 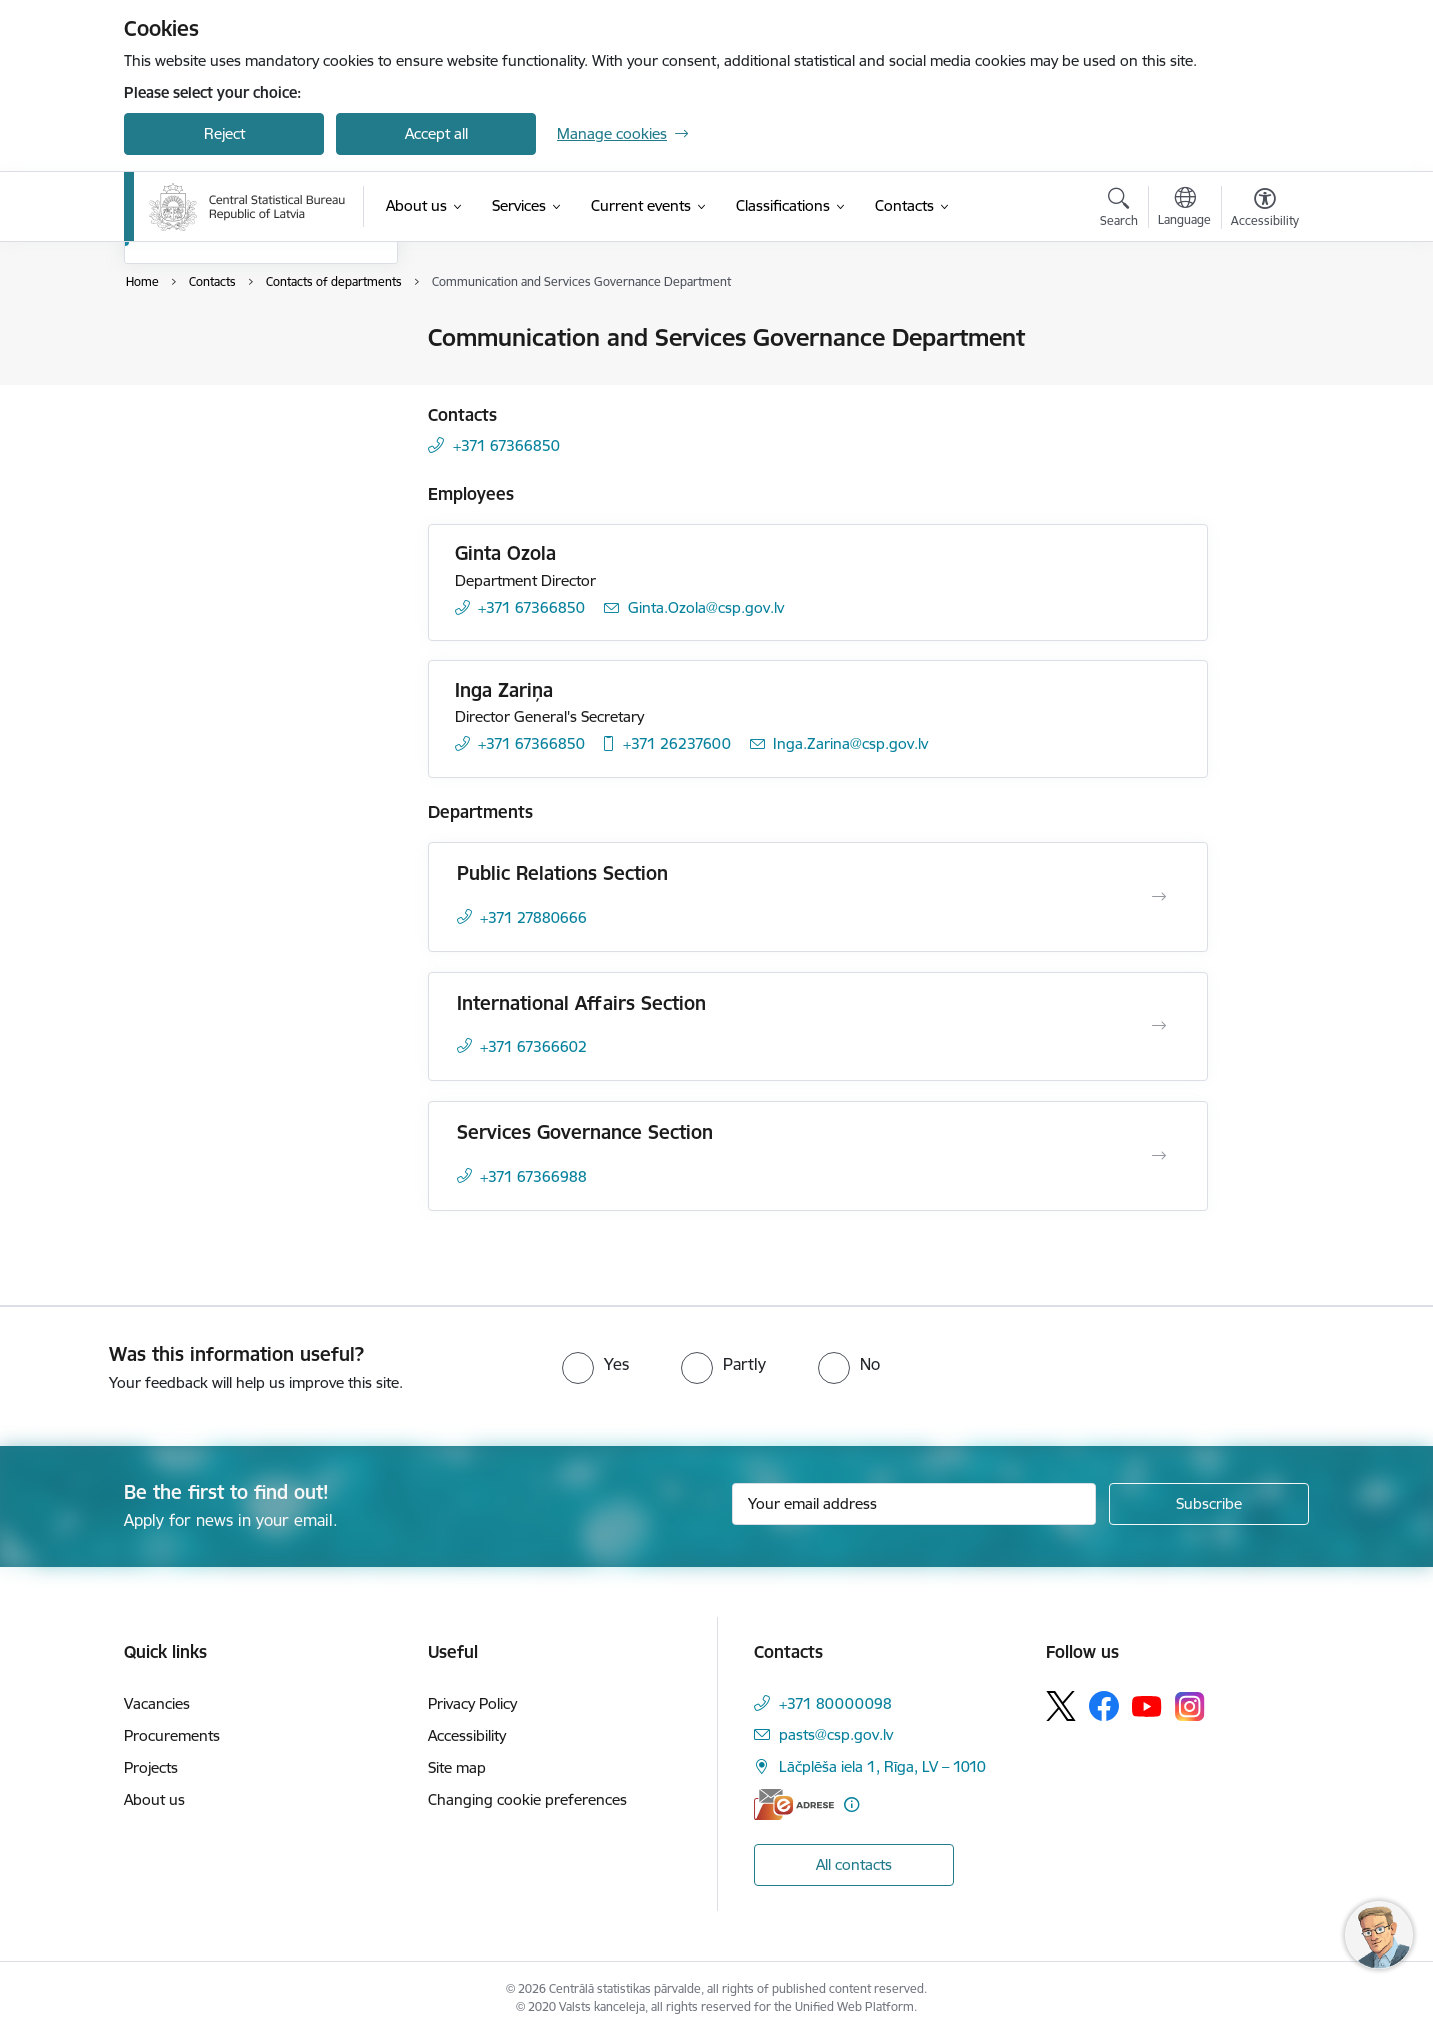 I want to click on For media, so click(x=179, y=408).